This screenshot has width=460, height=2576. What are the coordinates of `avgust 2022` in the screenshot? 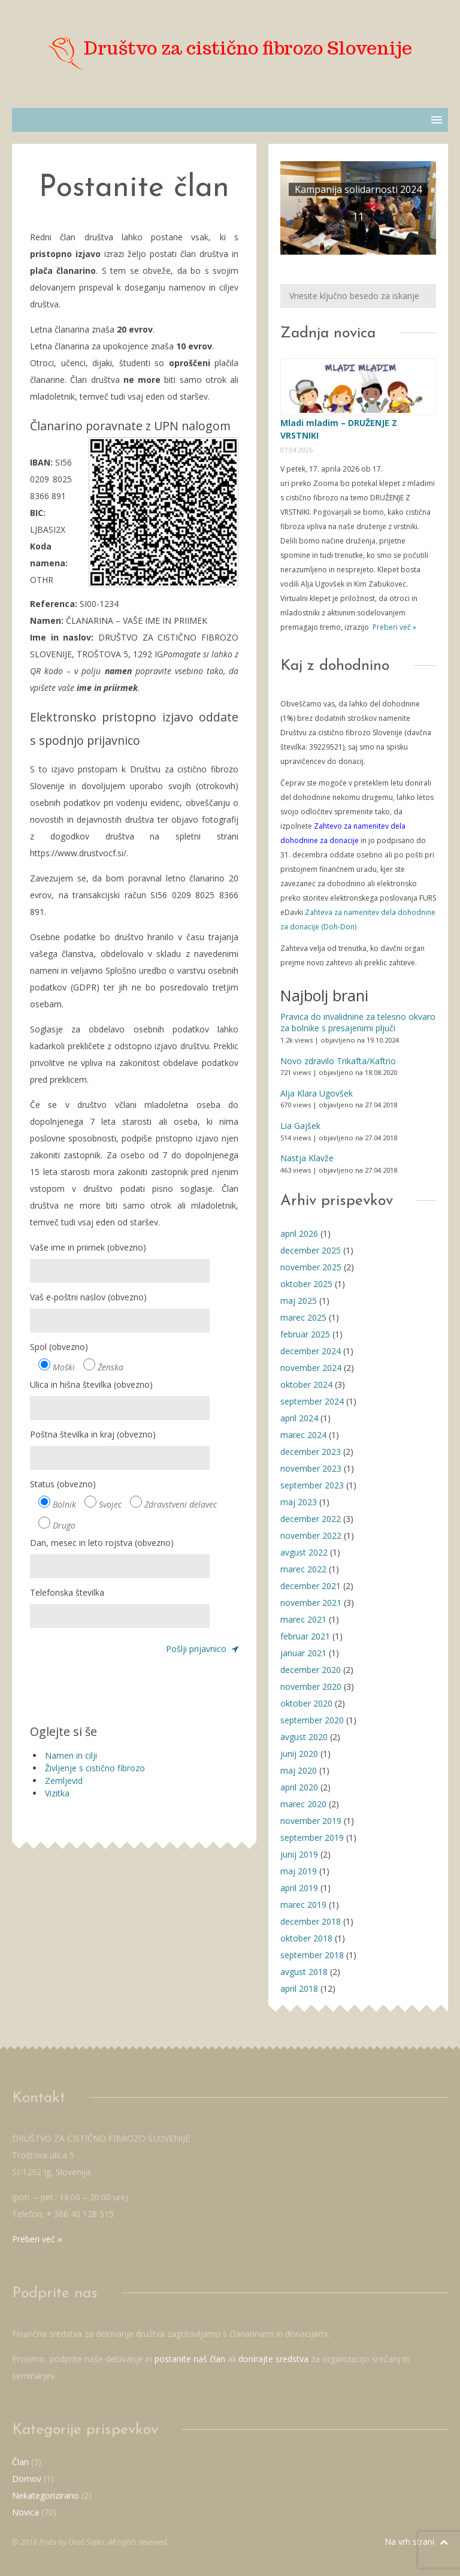 It's located at (304, 1552).